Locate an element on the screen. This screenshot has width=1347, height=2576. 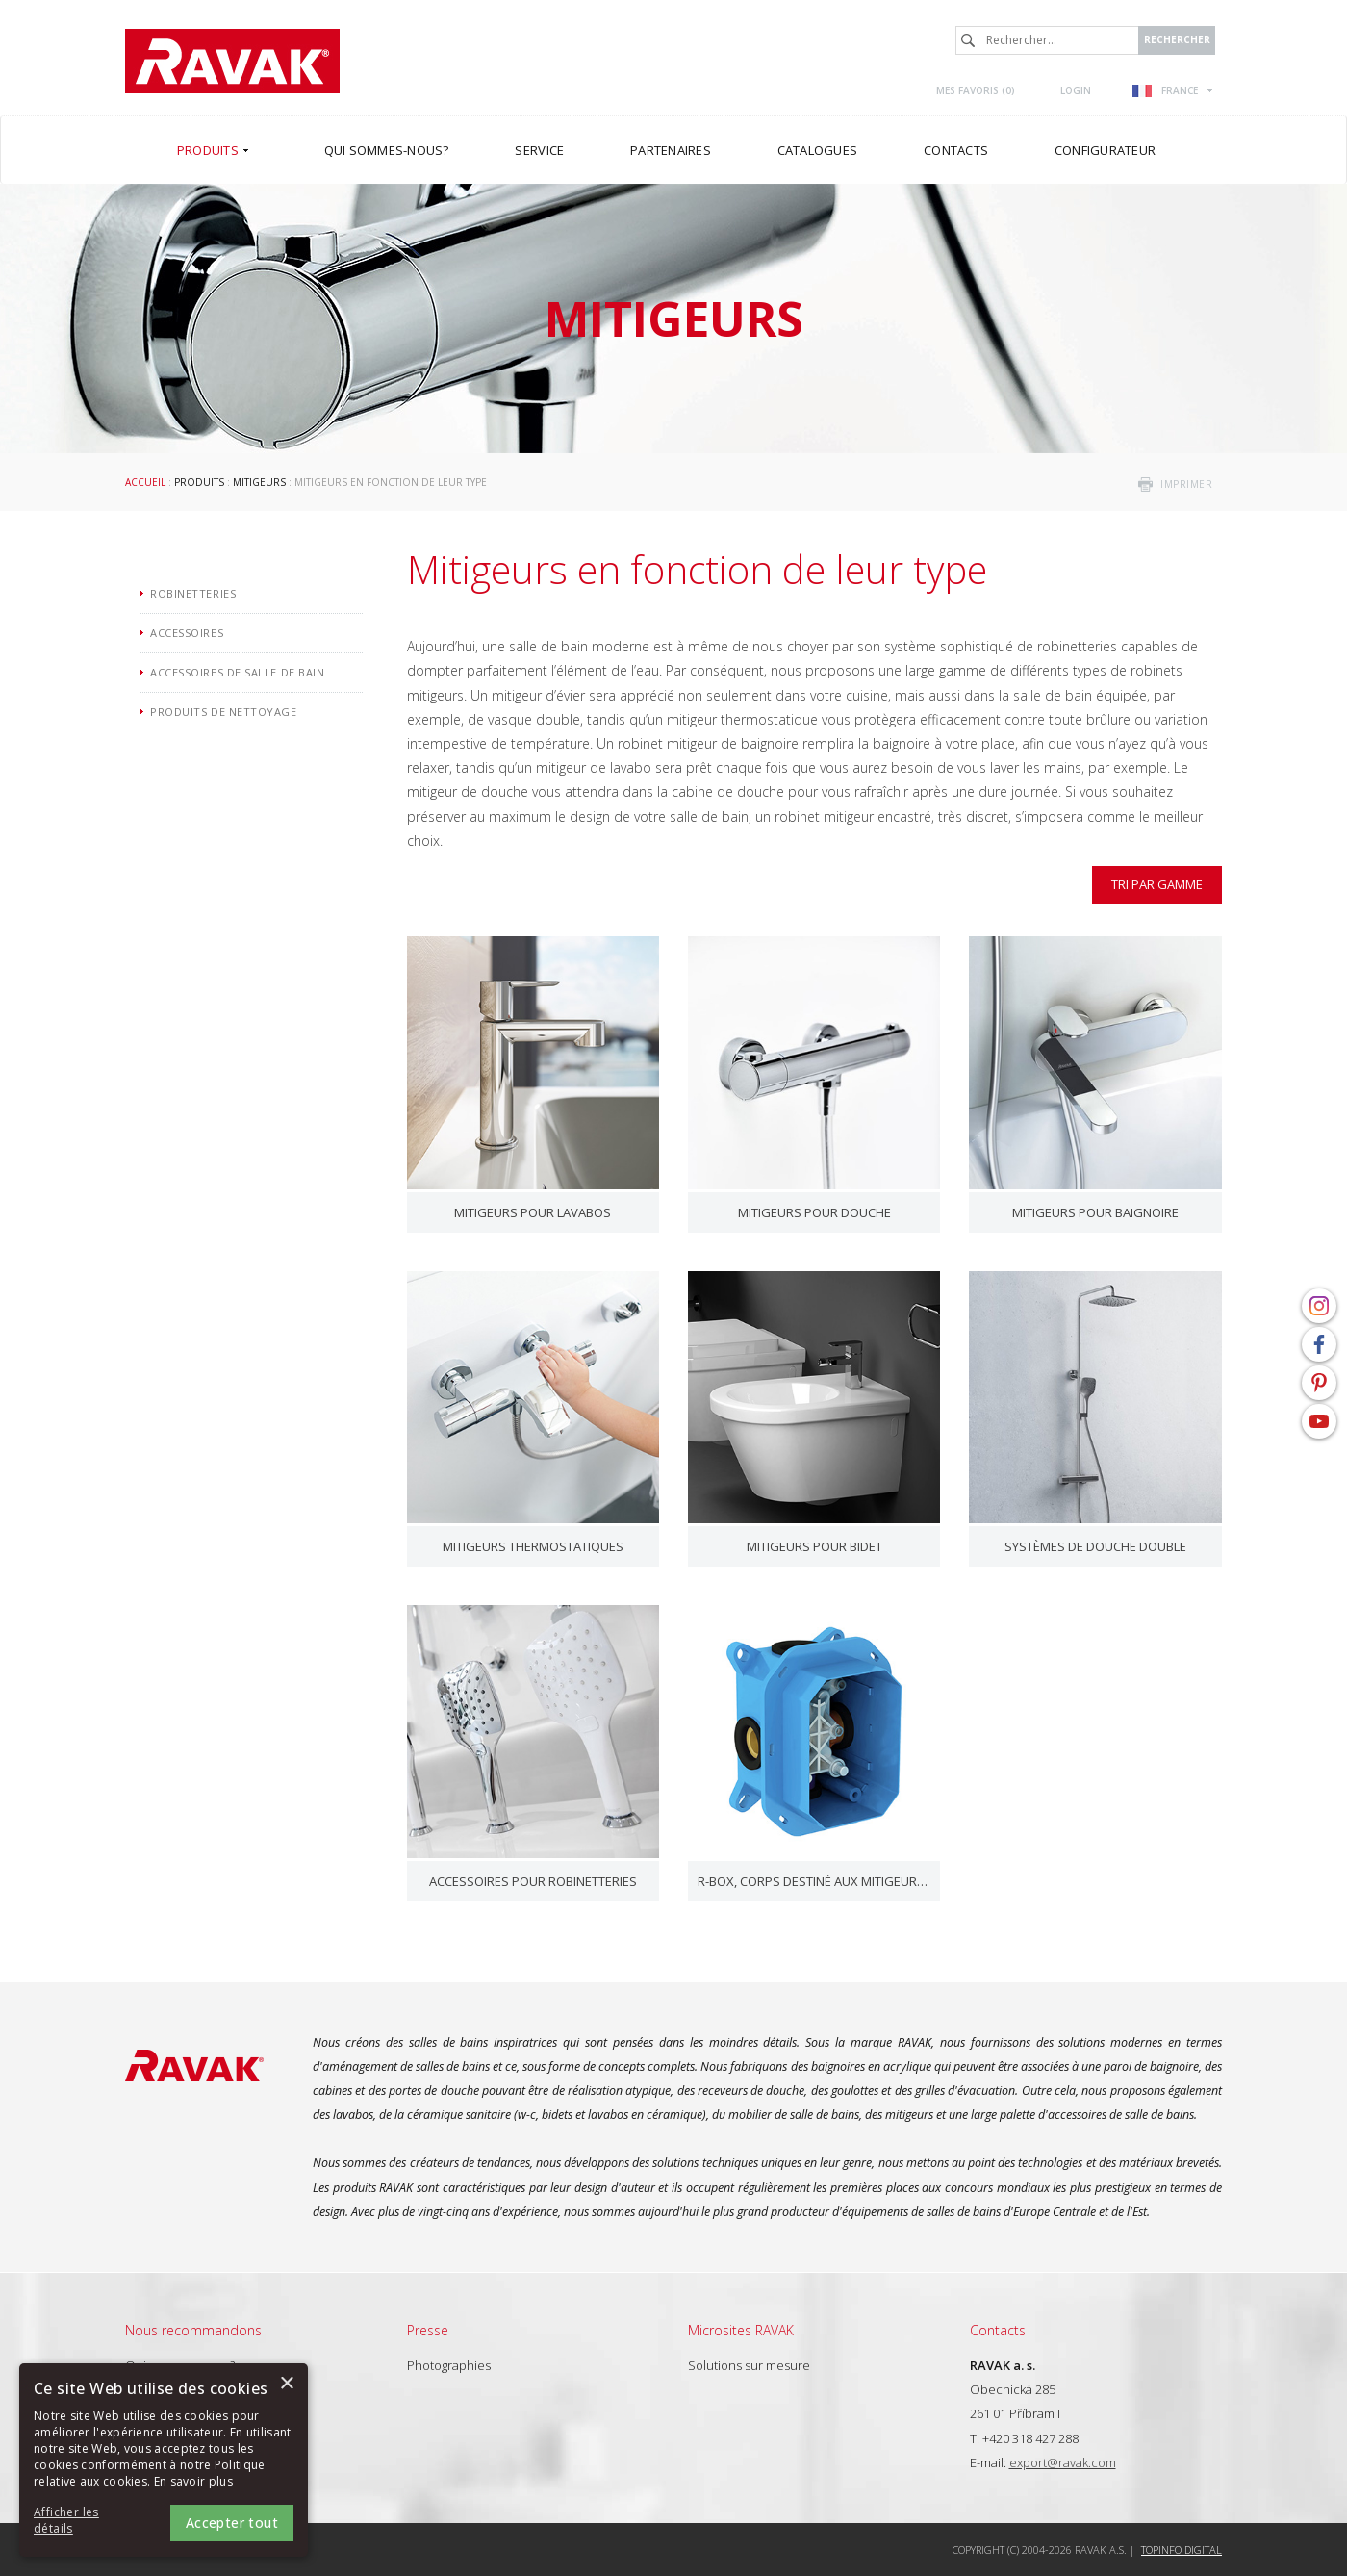
Accueil is located at coordinates (145, 482).